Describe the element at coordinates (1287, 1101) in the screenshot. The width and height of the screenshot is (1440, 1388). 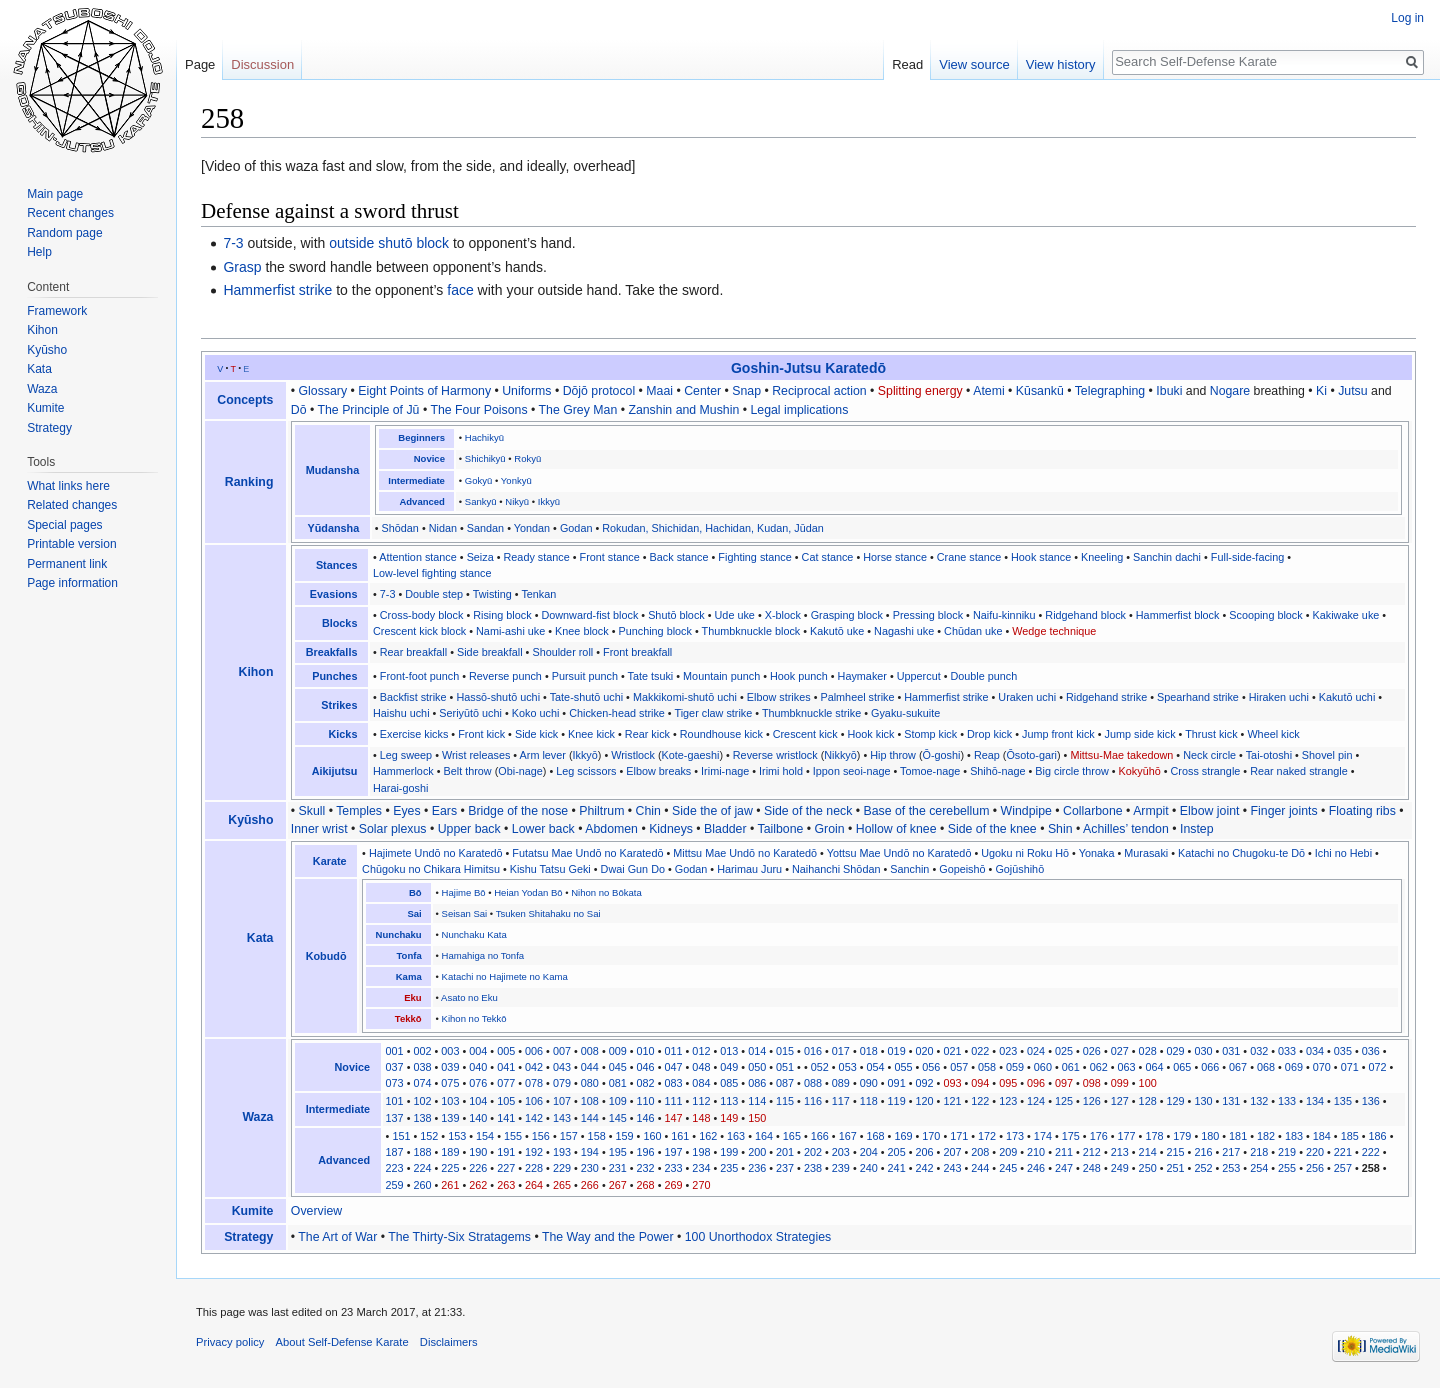
I see `133` at that location.